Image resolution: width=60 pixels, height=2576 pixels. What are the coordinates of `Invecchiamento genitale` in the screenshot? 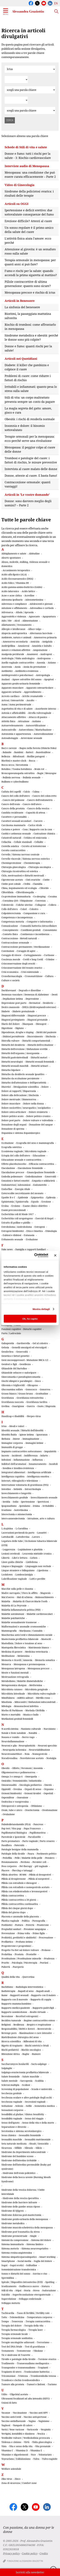 It's located at (14, 1497).